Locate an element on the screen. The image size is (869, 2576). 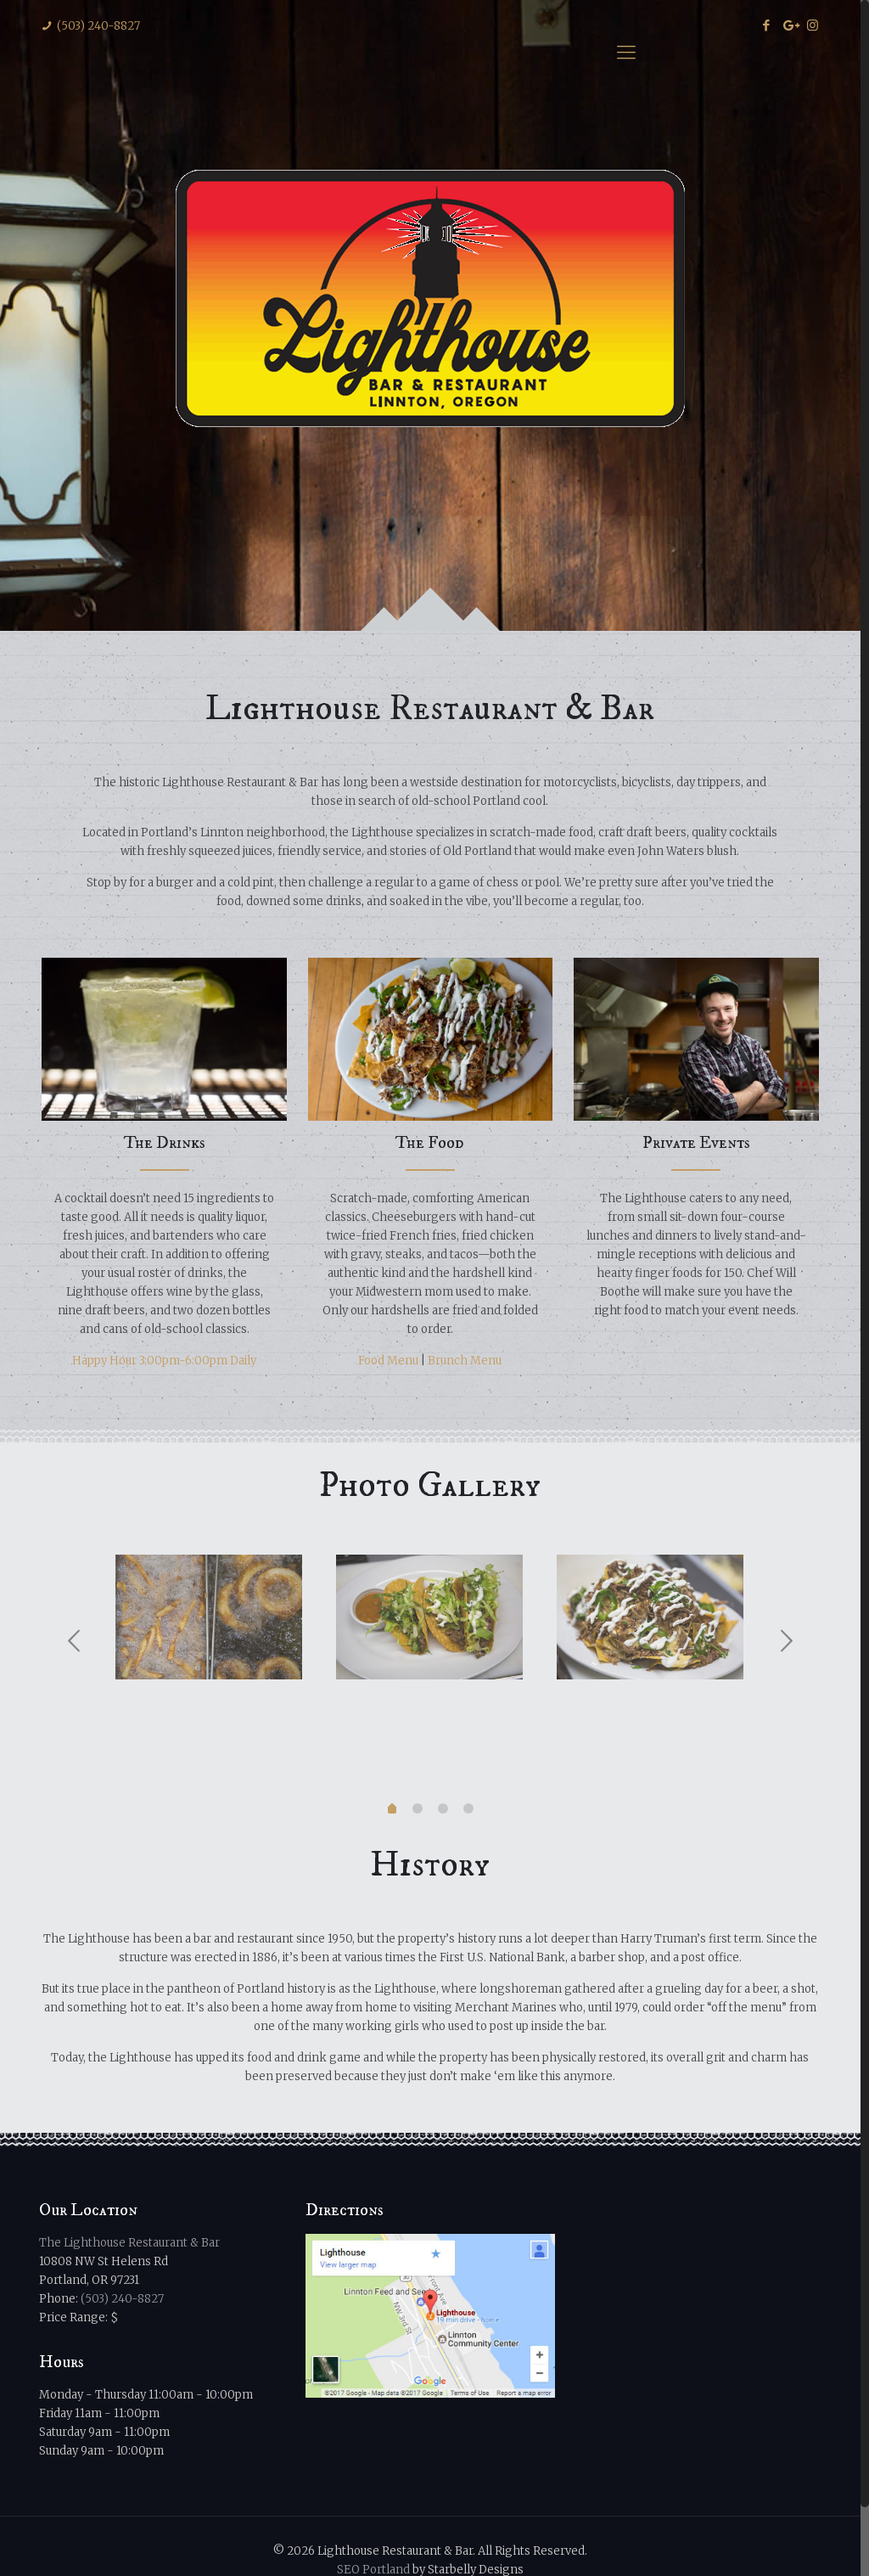
Sitemap is located at coordinates (325, 2549).